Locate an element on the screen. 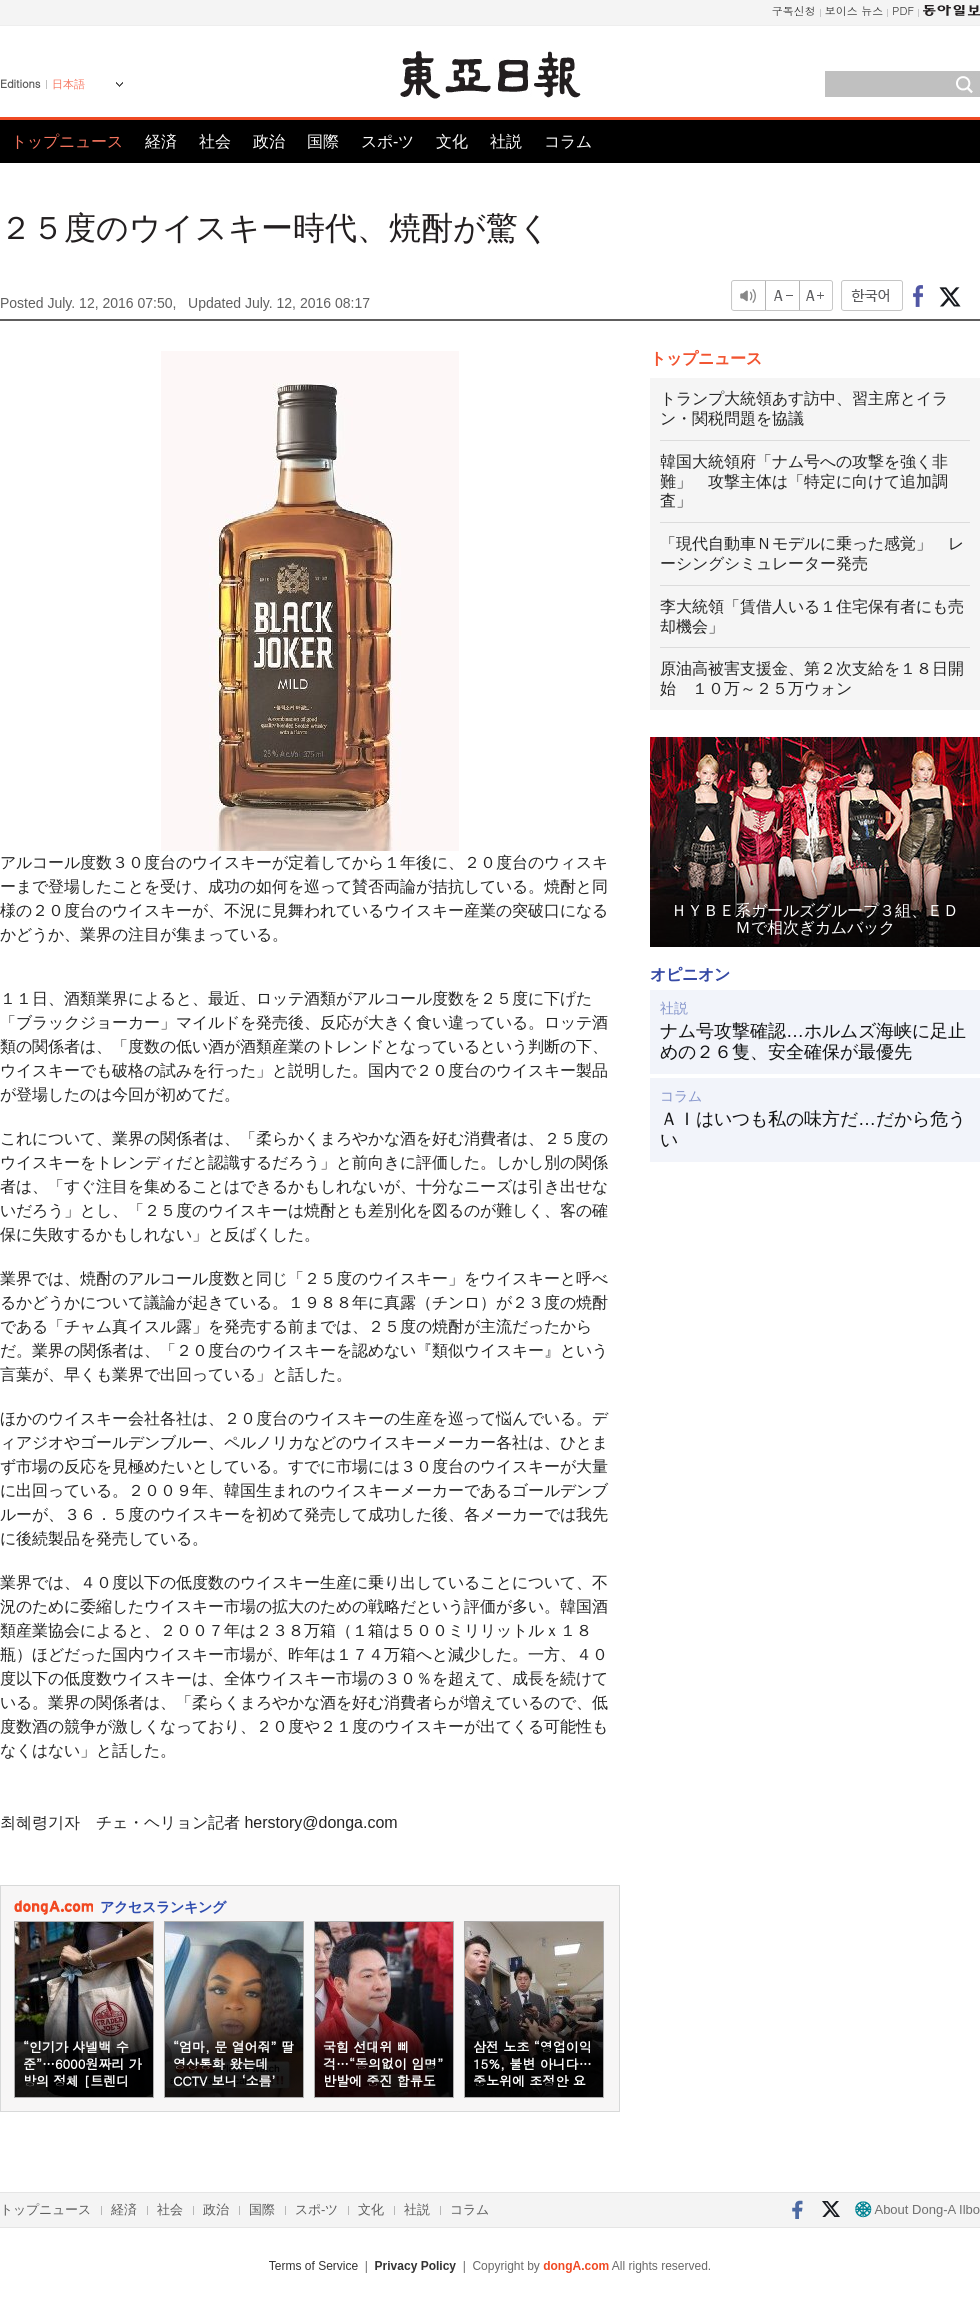 This screenshot has width=980, height=2320. 政治 is located at coordinates (269, 141).